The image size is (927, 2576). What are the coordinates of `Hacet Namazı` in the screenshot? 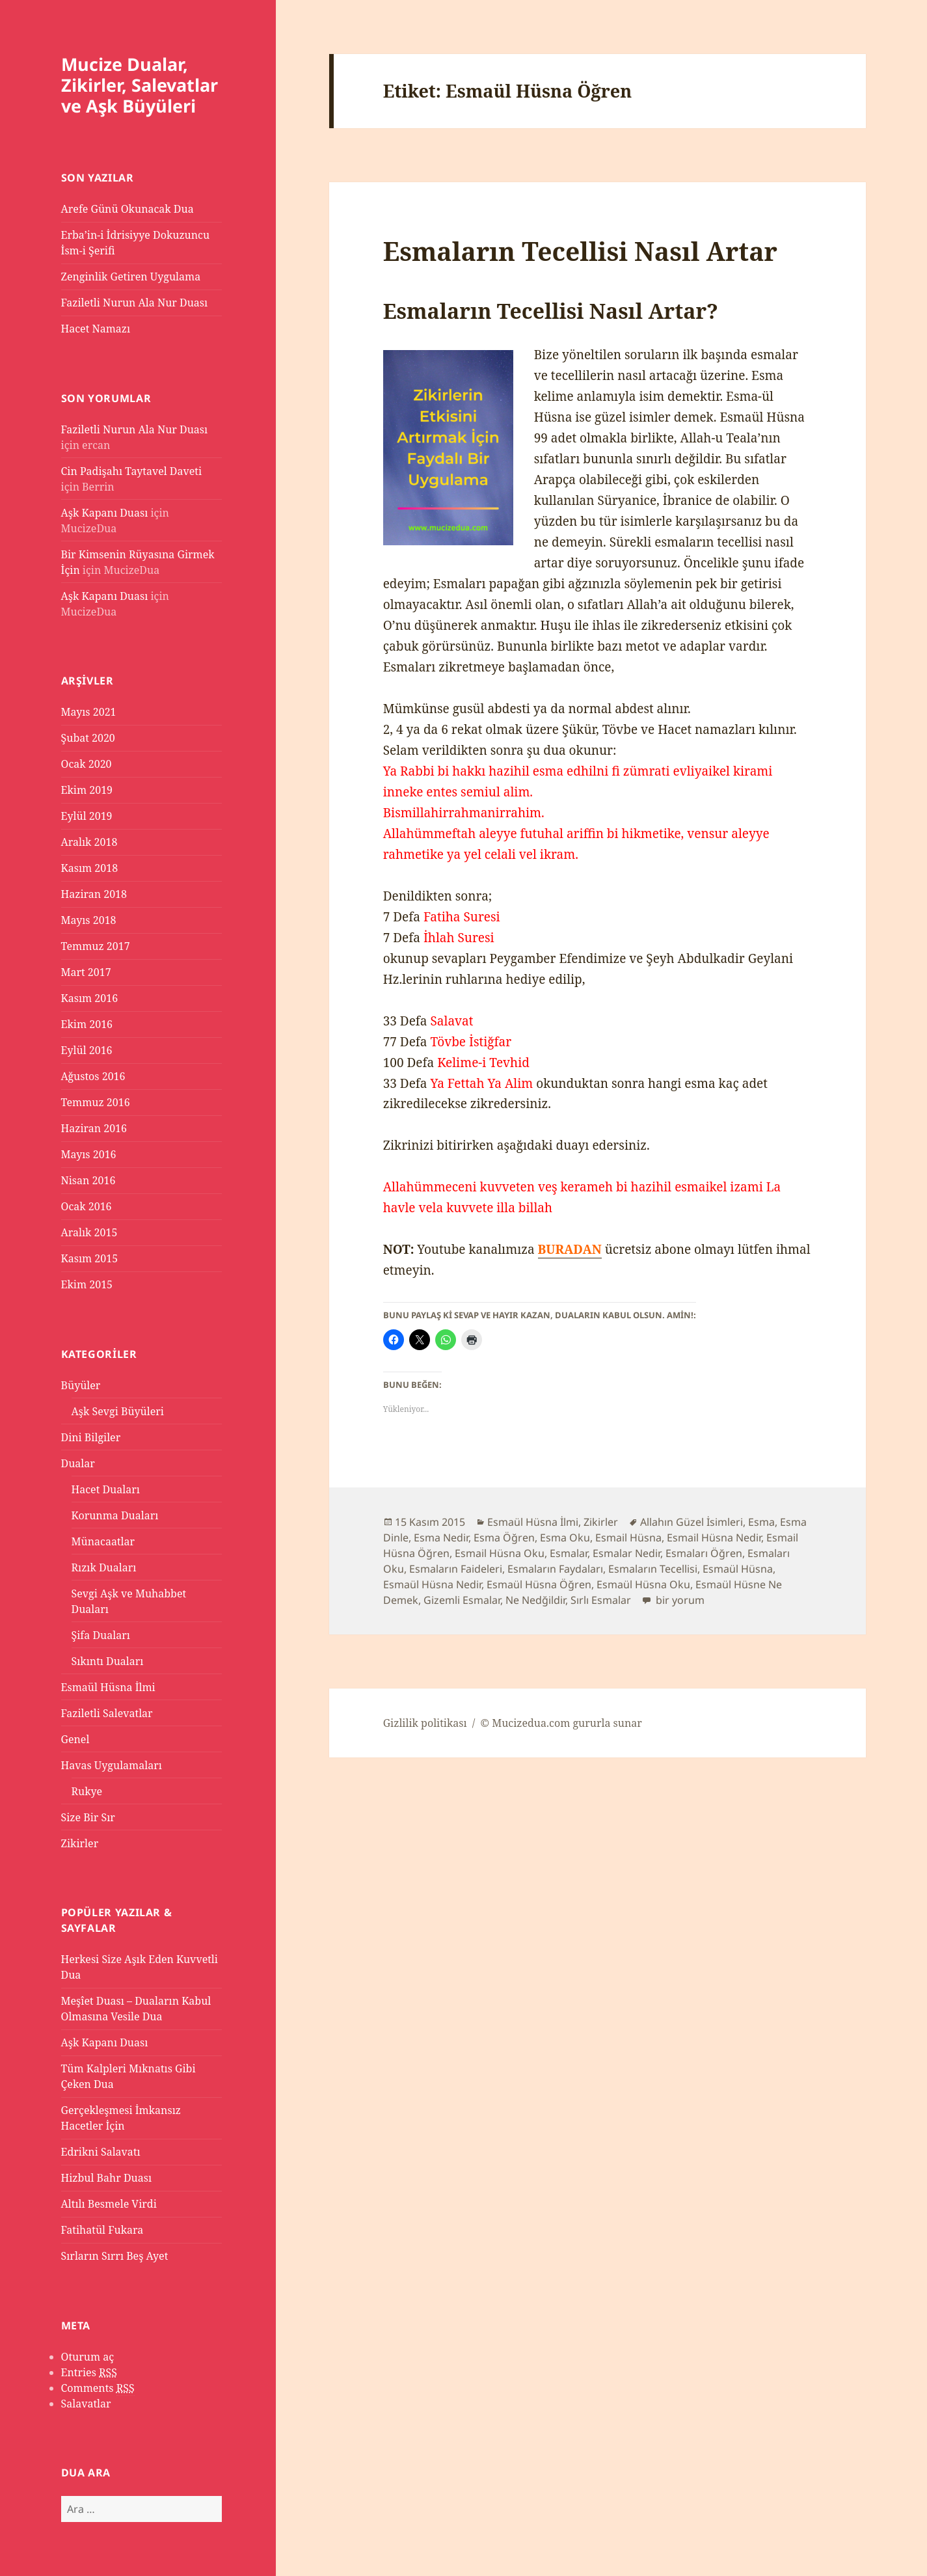 It's located at (96, 328).